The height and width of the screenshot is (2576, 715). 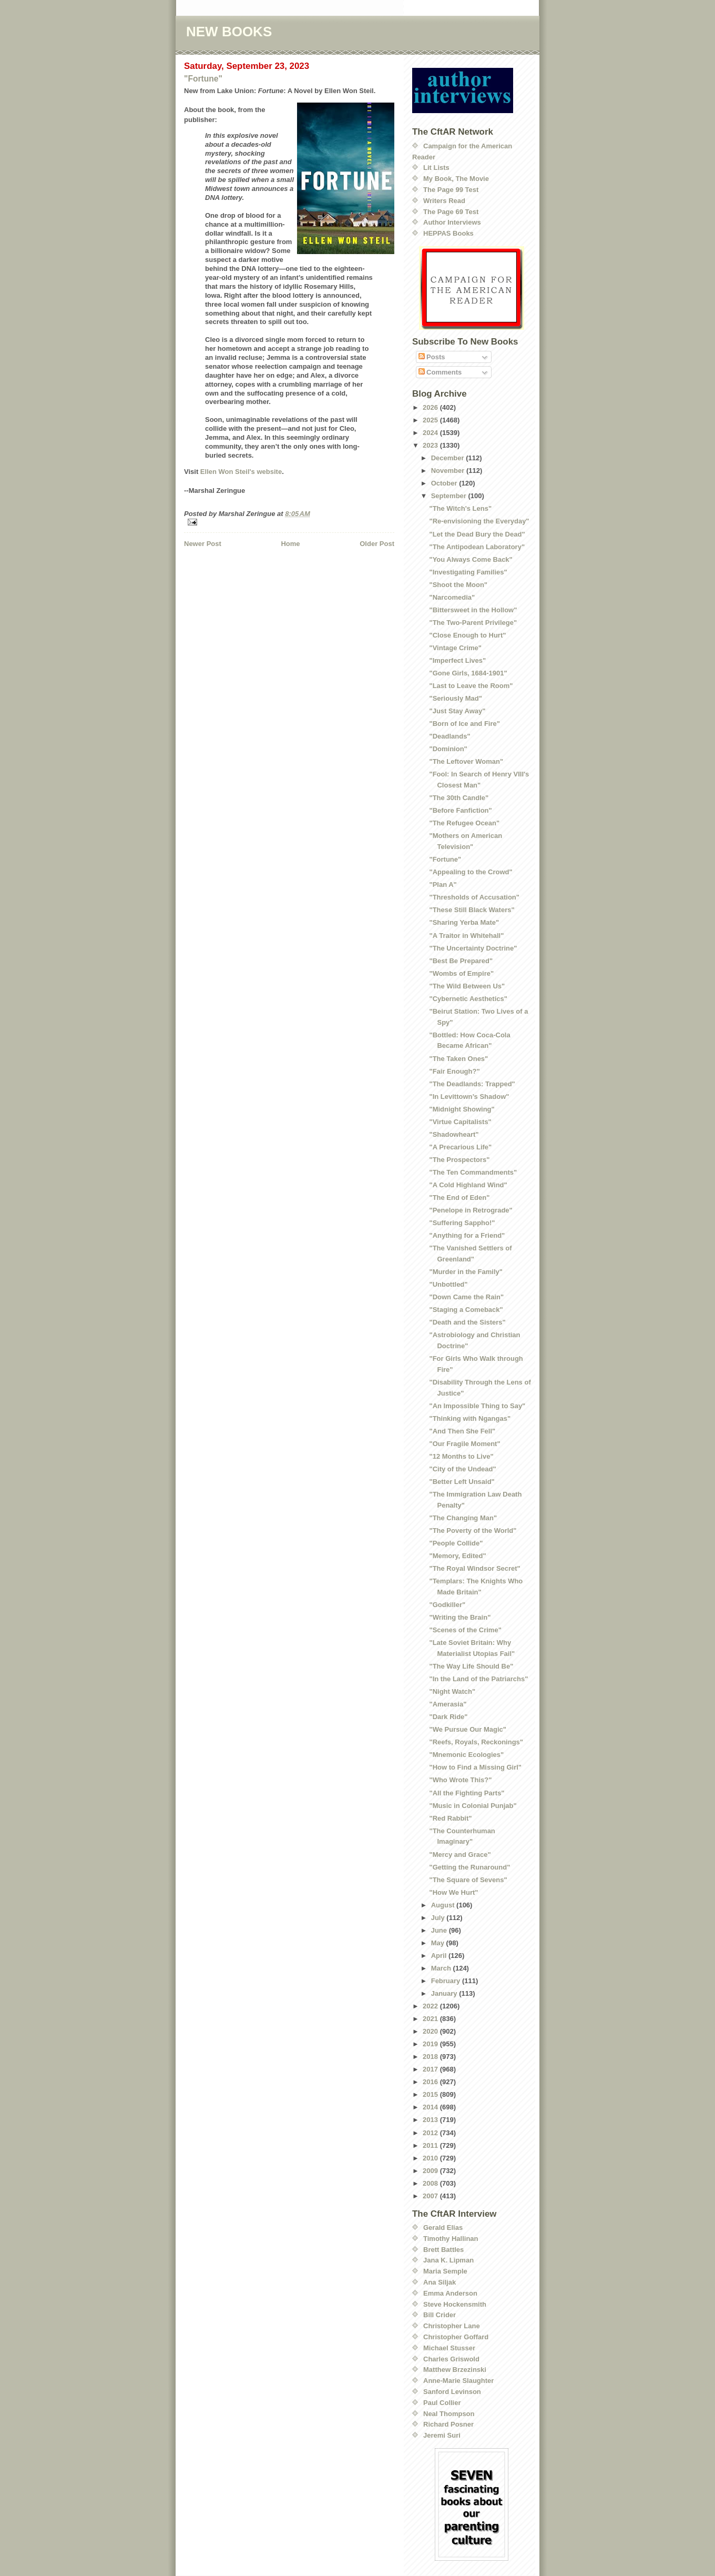 I want to click on "Anything for a Friend", so click(x=467, y=1235).